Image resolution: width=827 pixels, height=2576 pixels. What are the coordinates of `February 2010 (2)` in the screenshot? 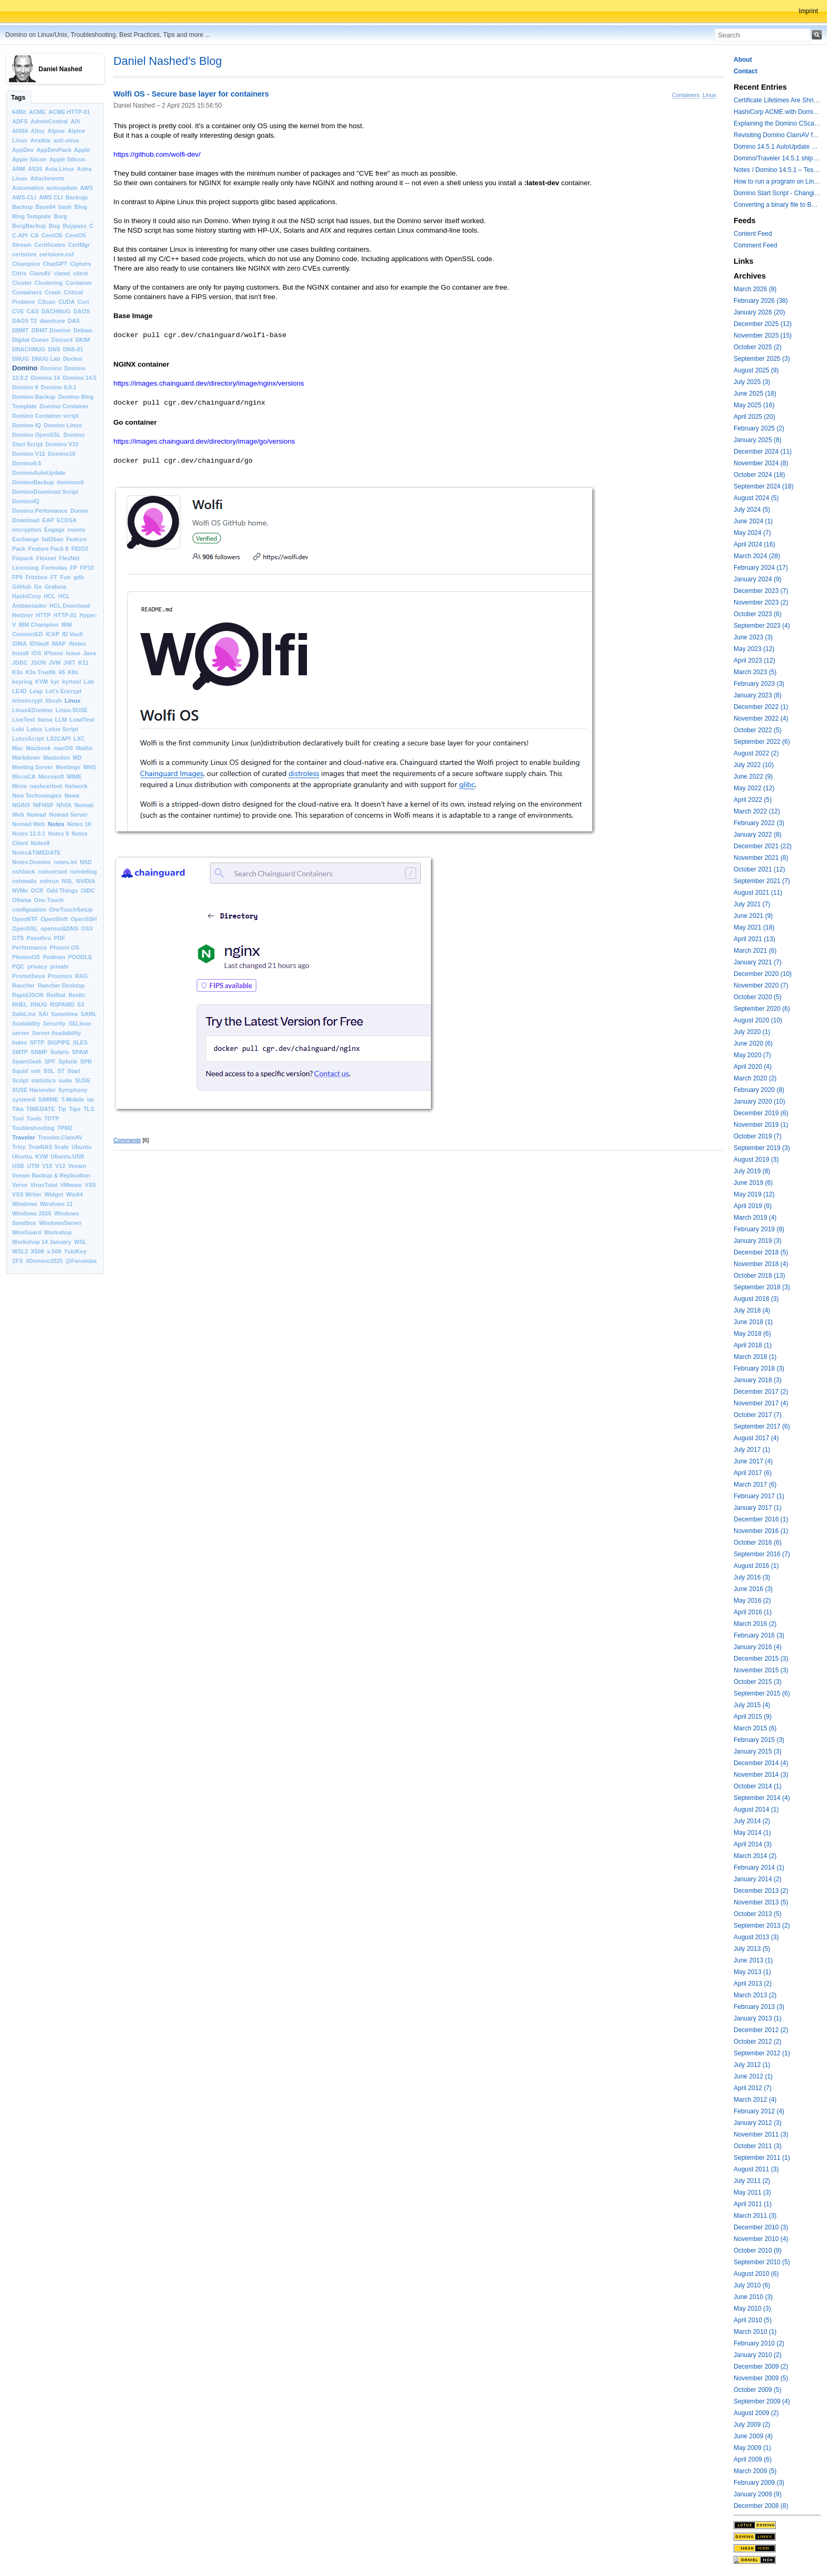 It's located at (759, 2343).